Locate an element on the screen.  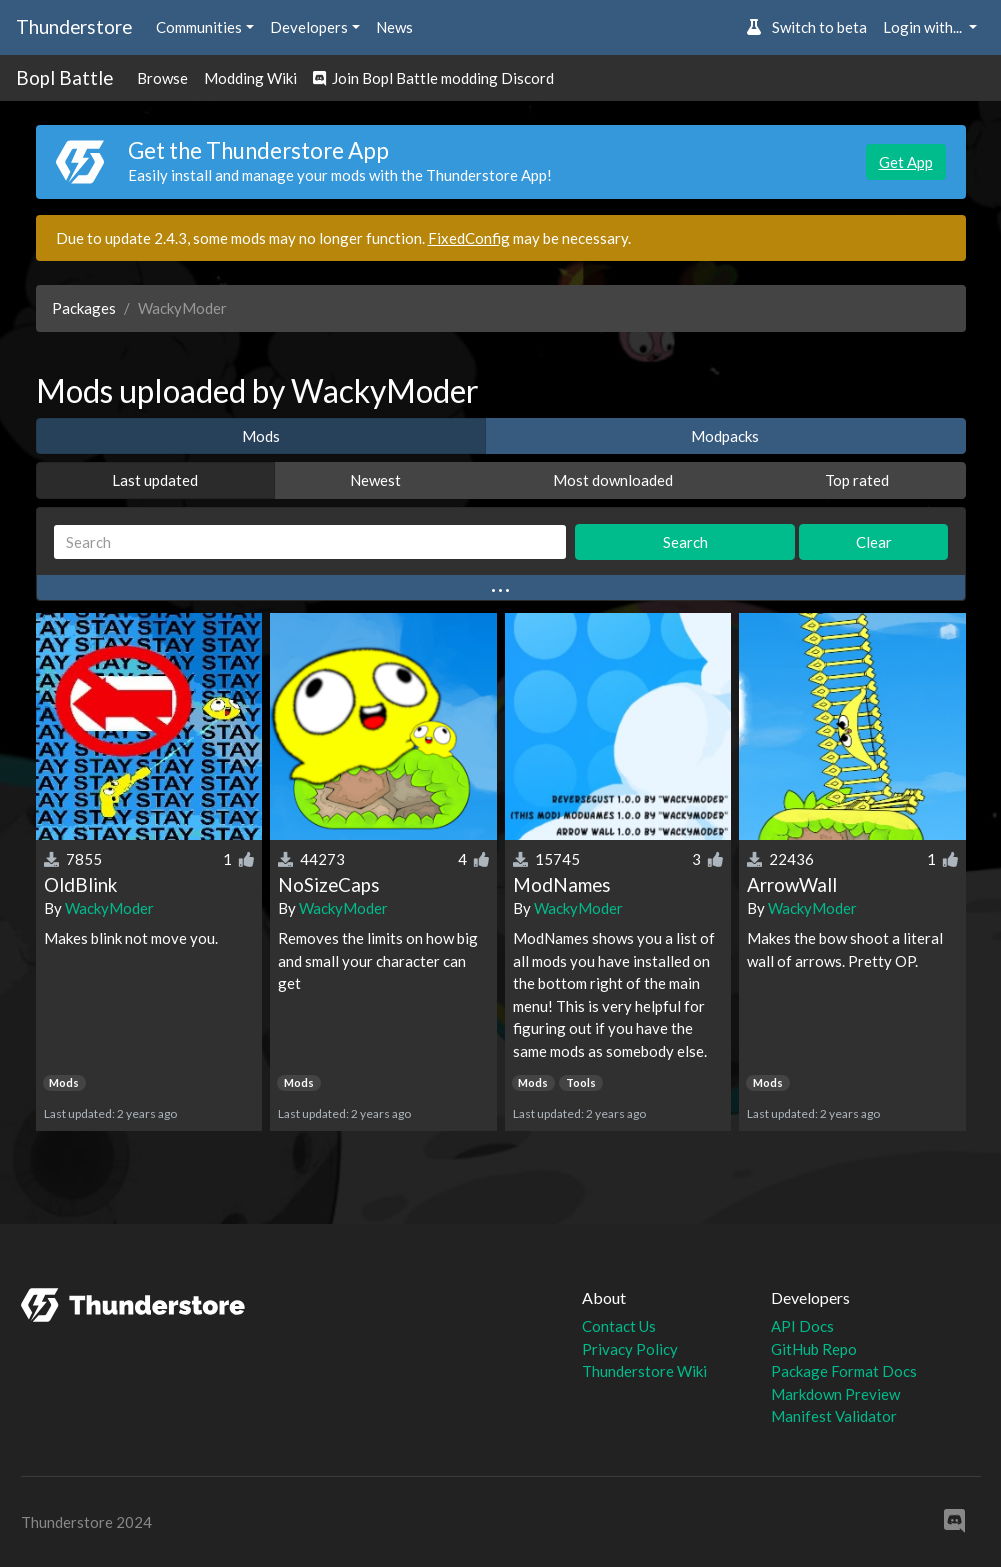
Contact Us is located at coordinates (619, 1326).